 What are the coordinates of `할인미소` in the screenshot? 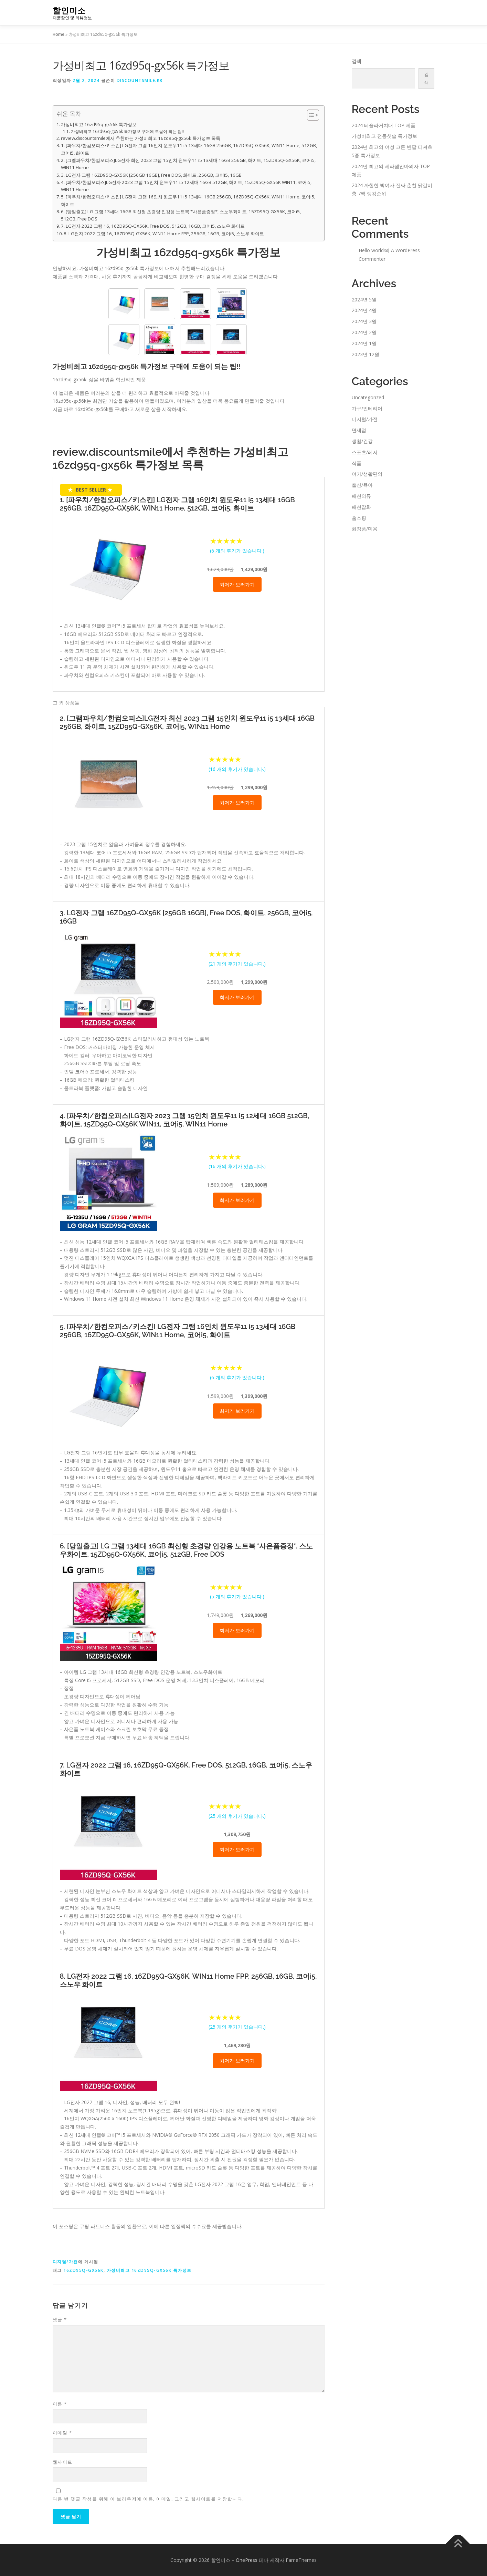 It's located at (69, 10).